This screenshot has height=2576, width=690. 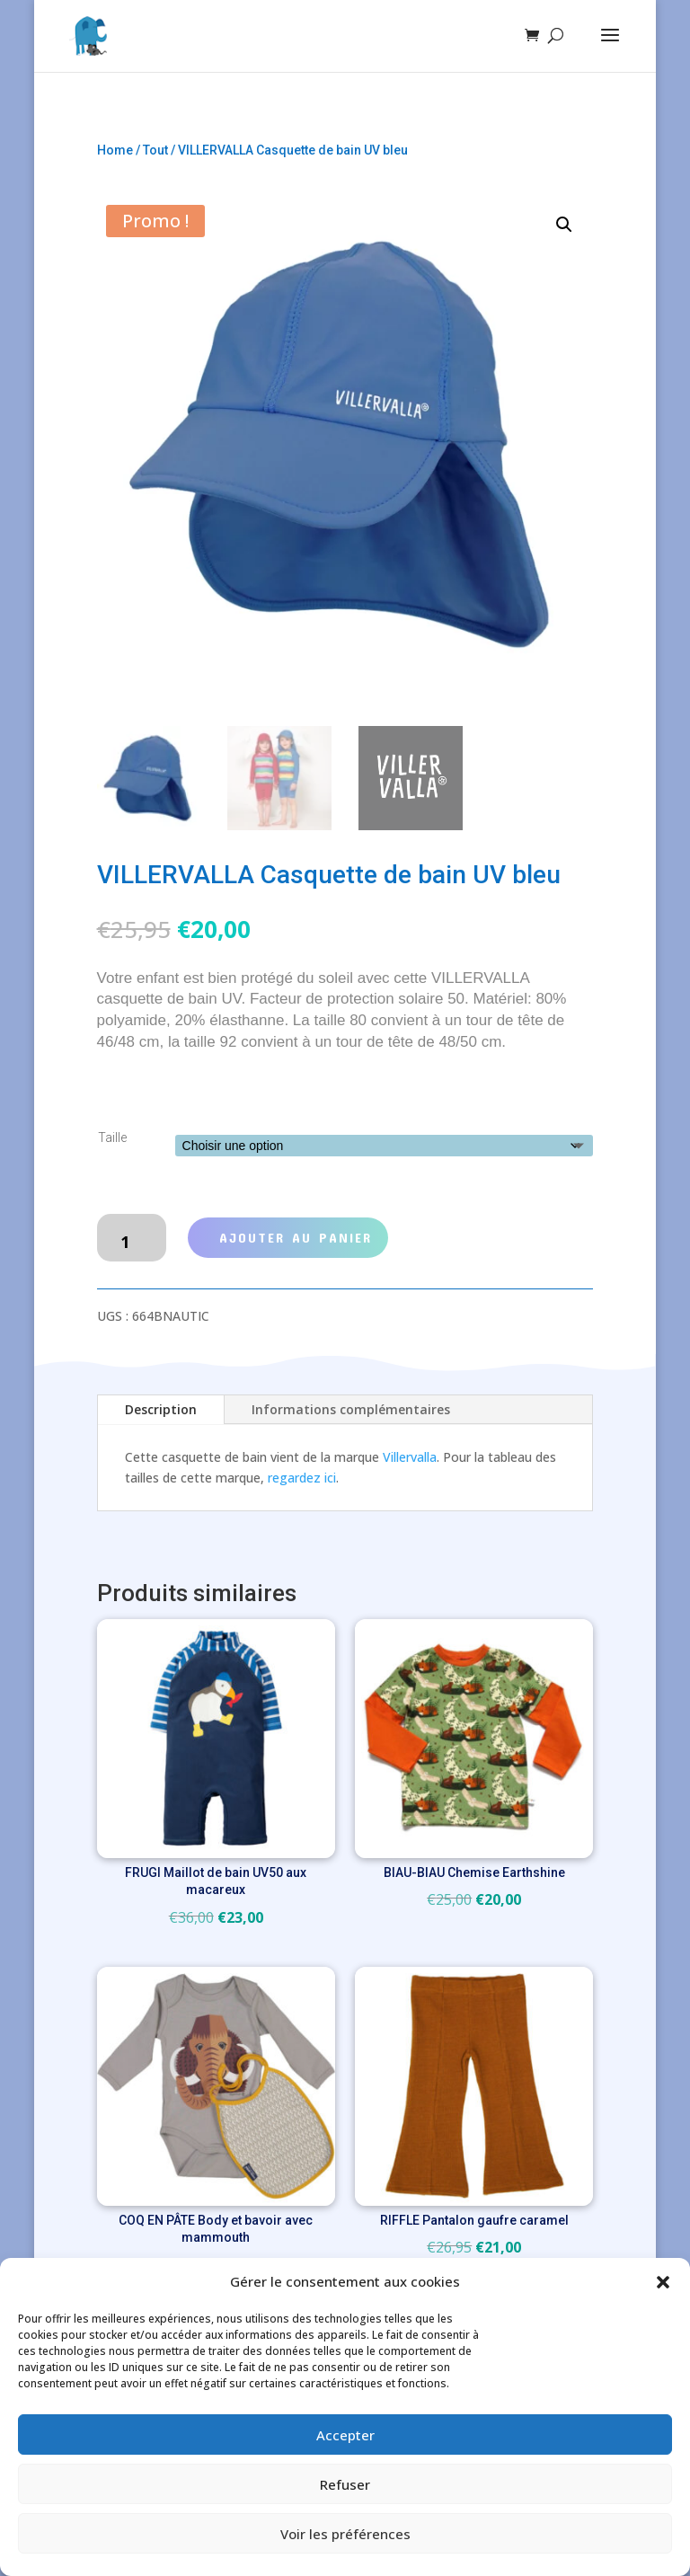 What do you see at coordinates (295, 1237) in the screenshot?
I see `Ajouter au panier` at bounding box center [295, 1237].